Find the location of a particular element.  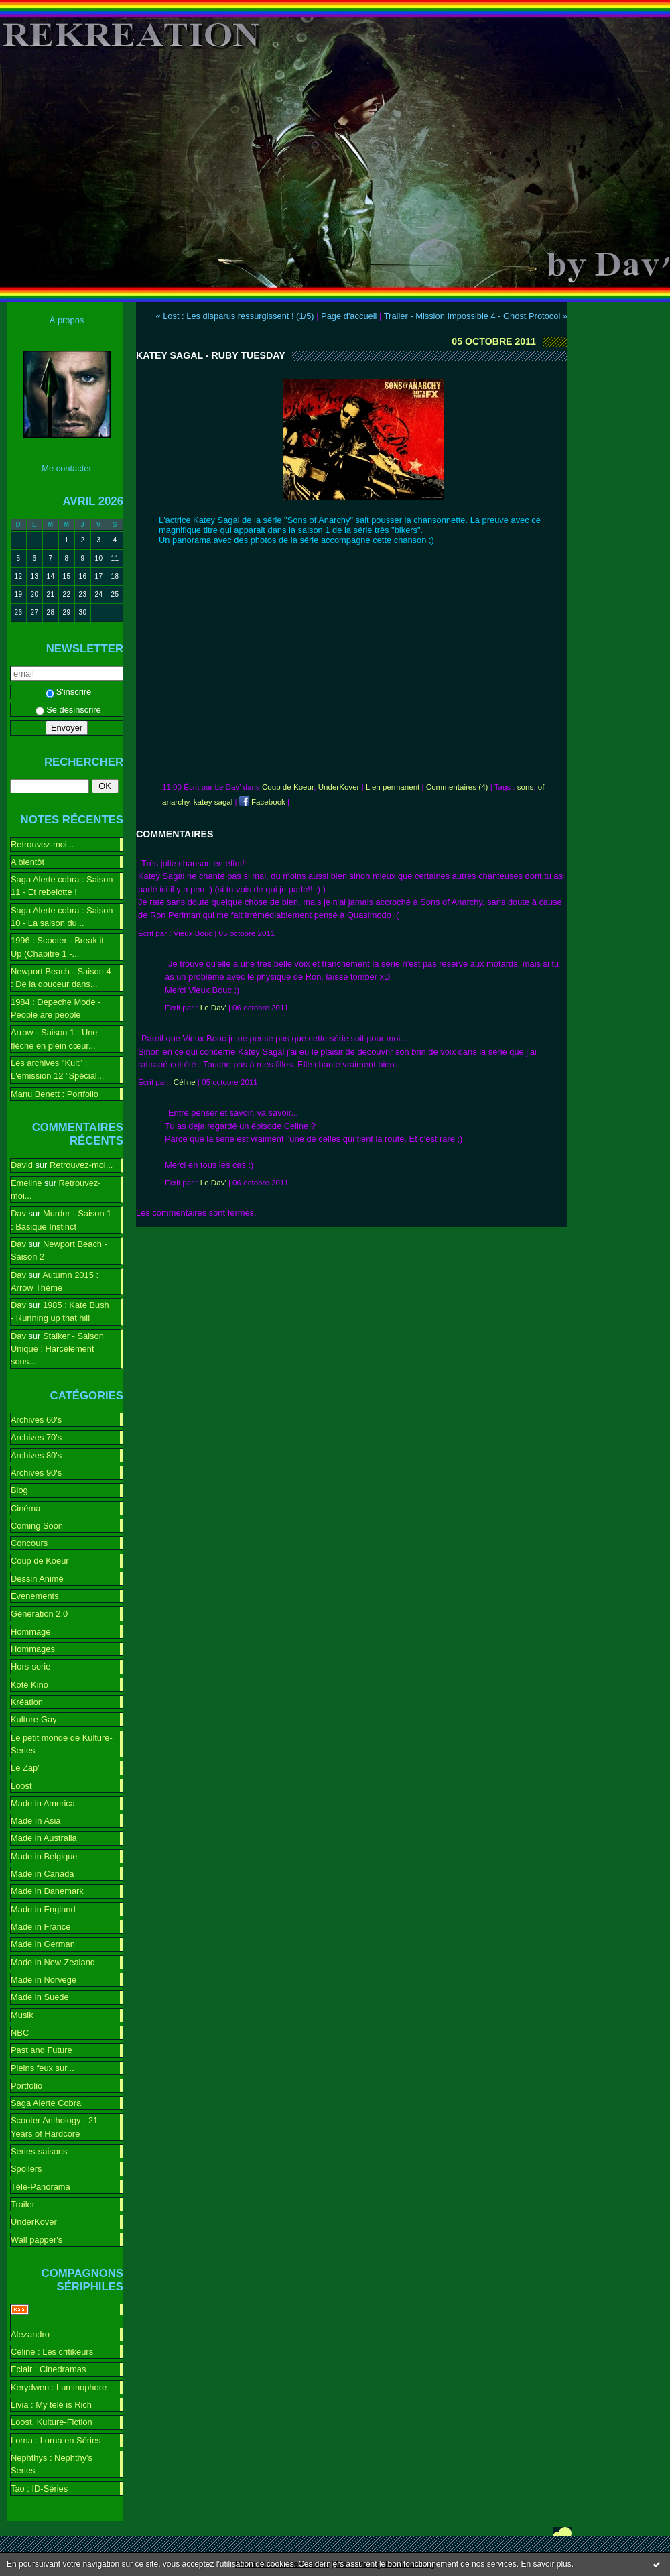

Loost, Kulture-Fiction is located at coordinates (51, 2422).